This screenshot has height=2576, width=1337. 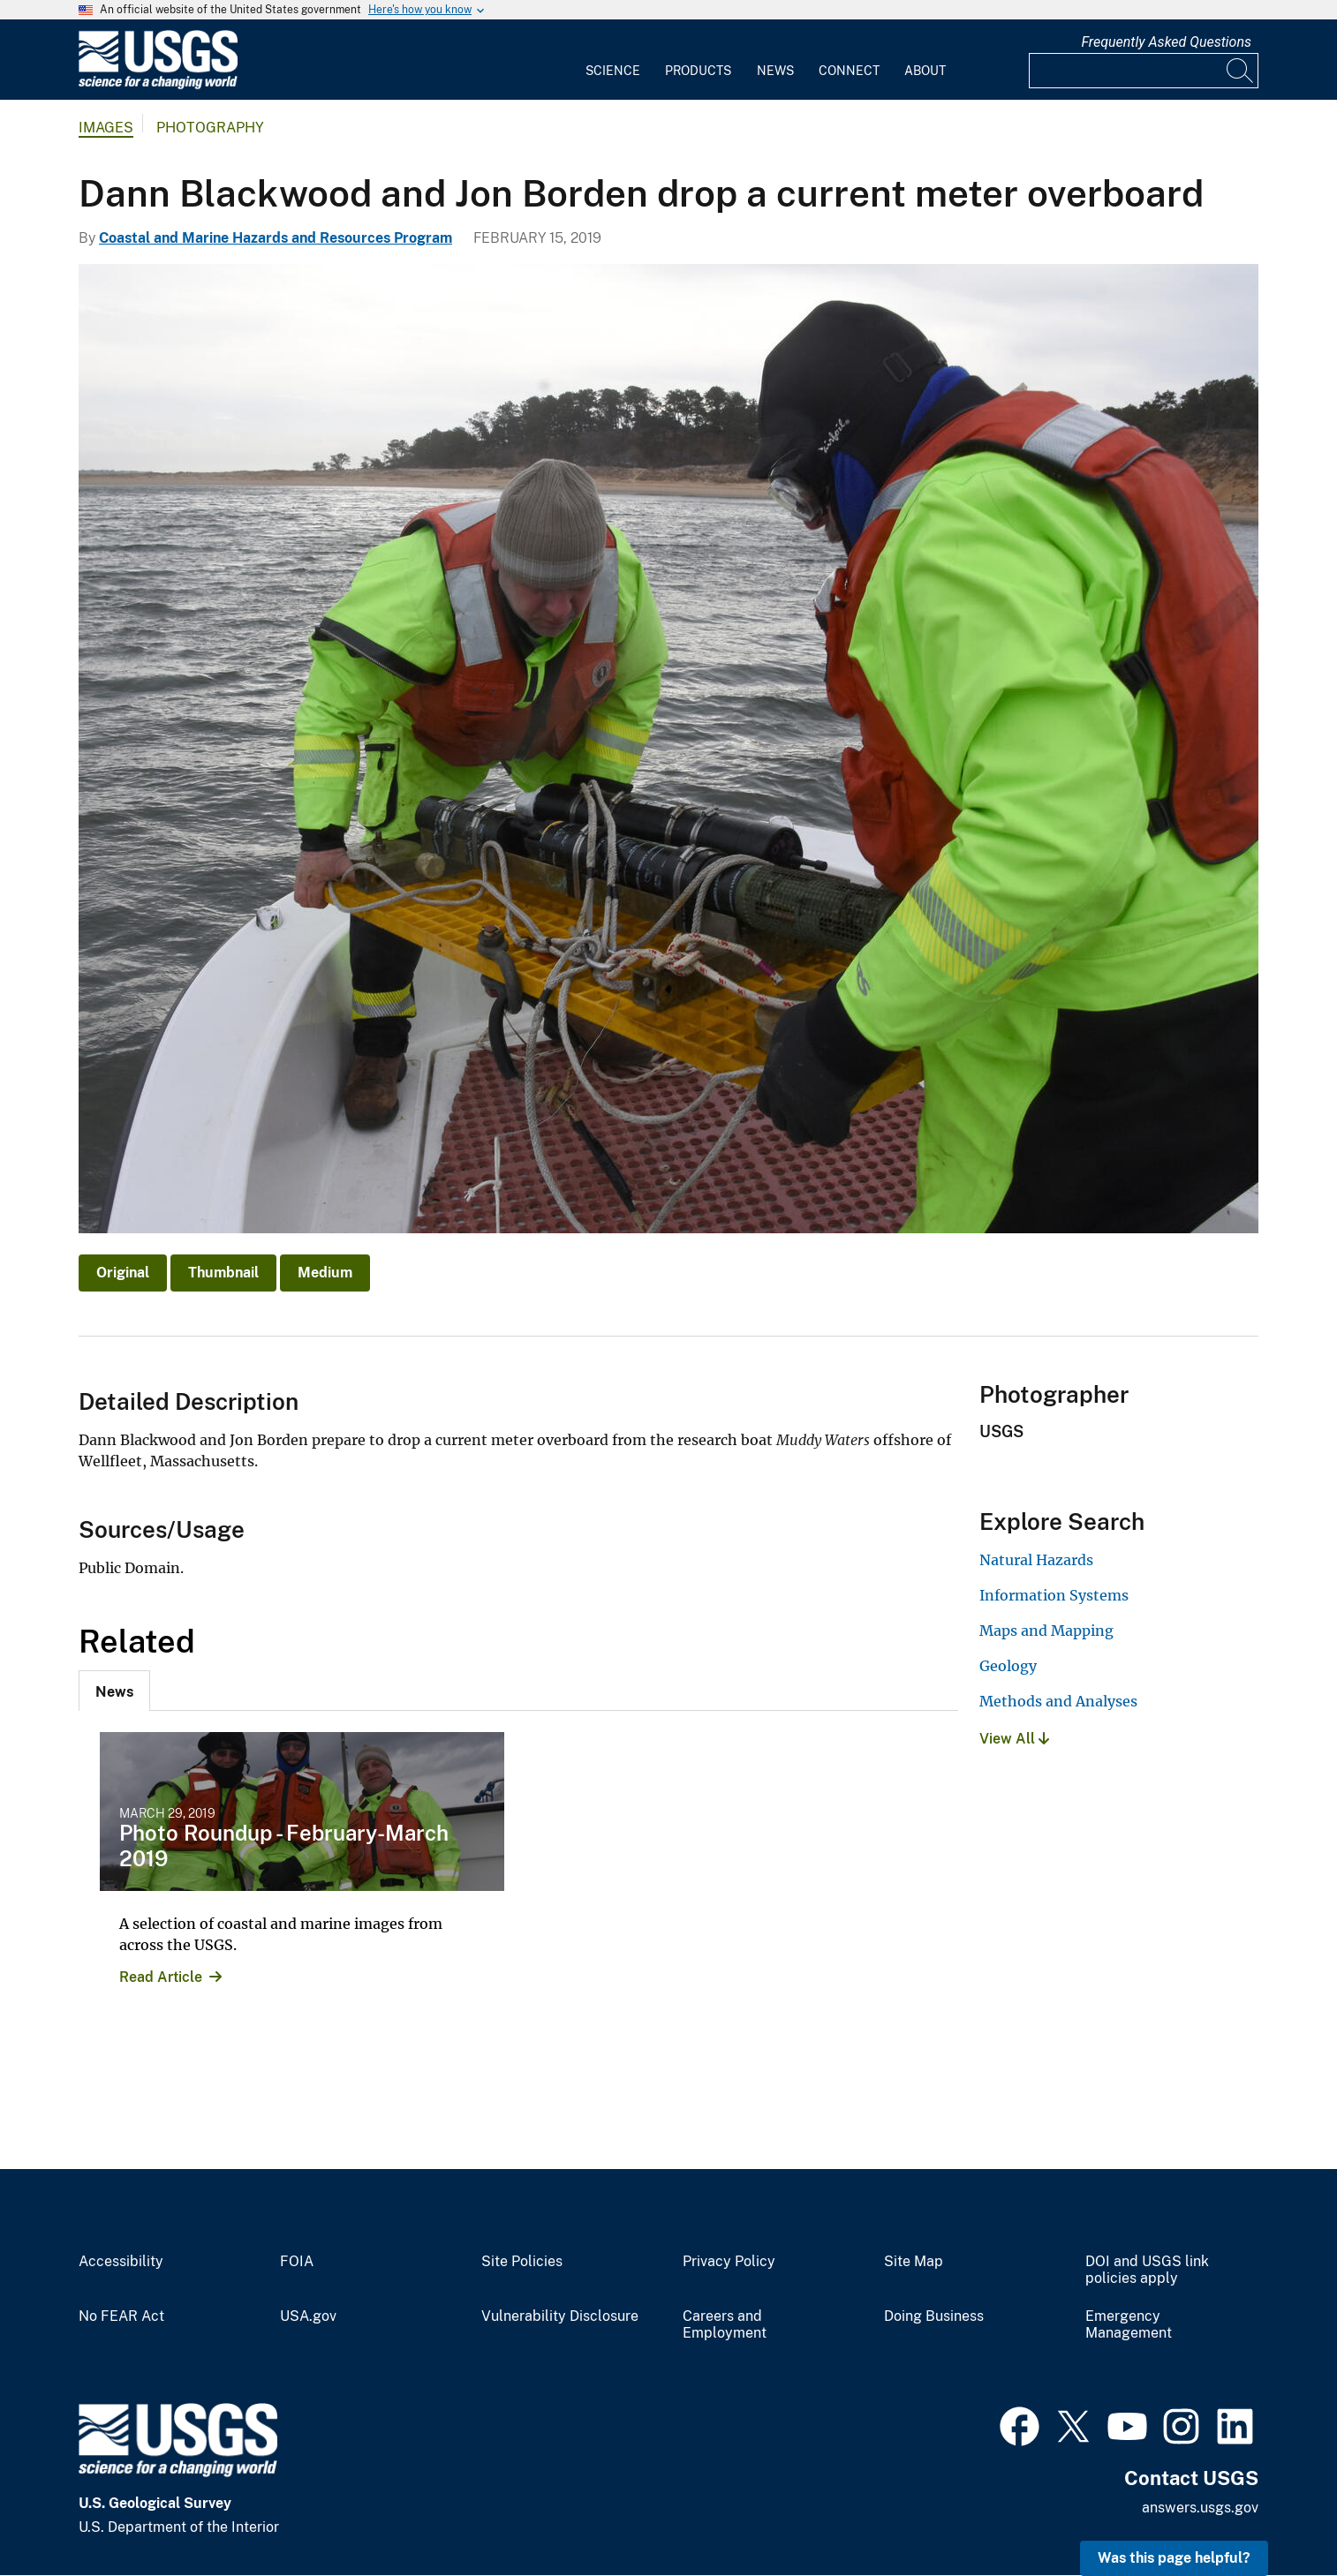 I want to click on [tab], so click(x=114, y=1690).